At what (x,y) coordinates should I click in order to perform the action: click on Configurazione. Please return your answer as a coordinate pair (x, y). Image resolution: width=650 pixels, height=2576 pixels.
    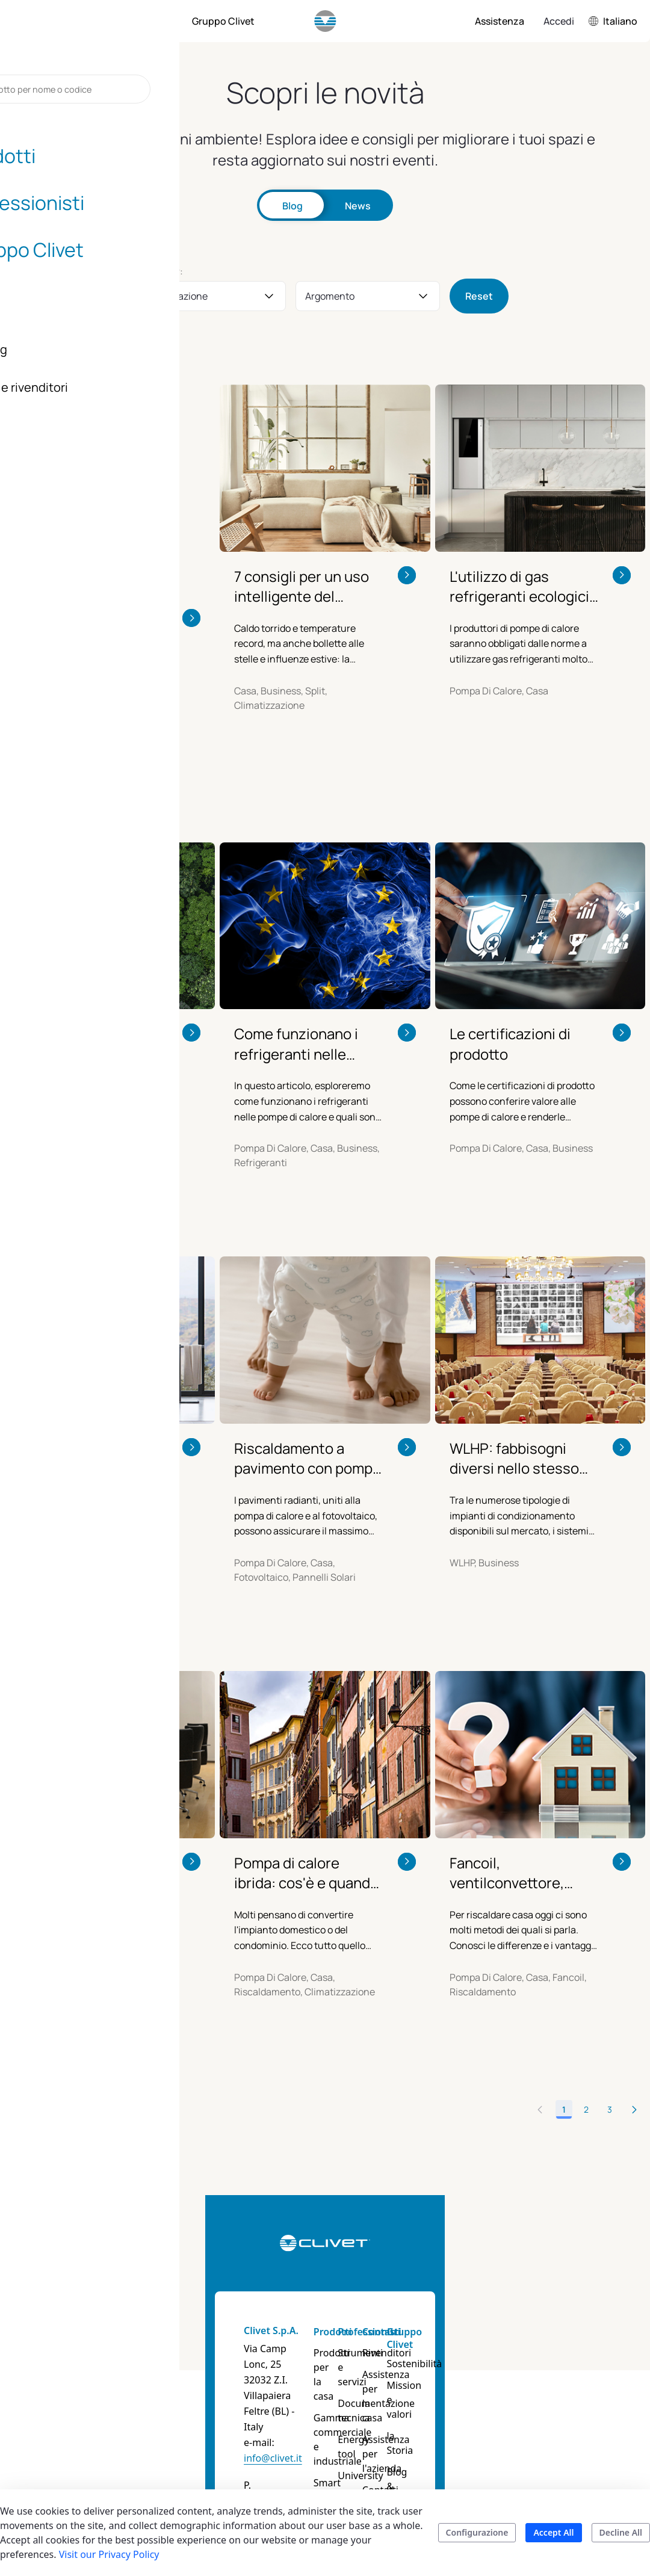
    Looking at the image, I should click on (477, 2532).